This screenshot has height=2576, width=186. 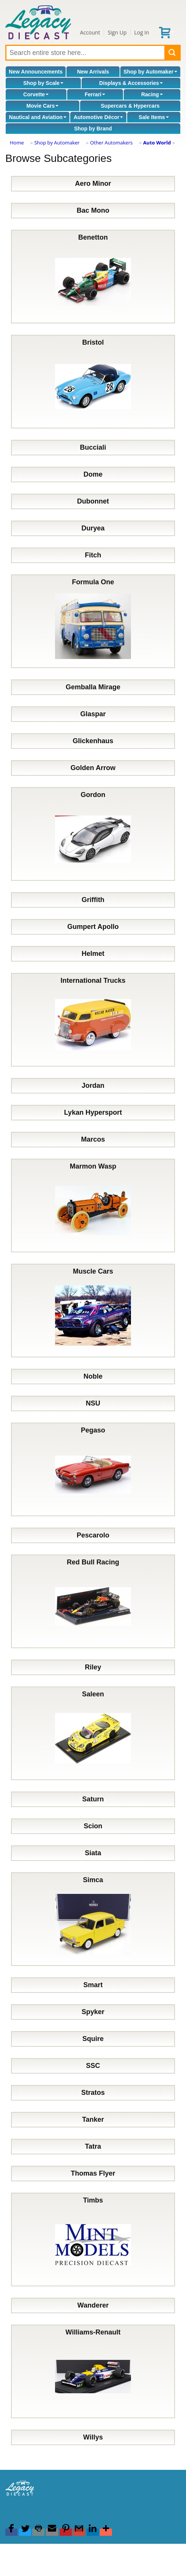 I want to click on Nautical and Aviation, so click(x=37, y=117).